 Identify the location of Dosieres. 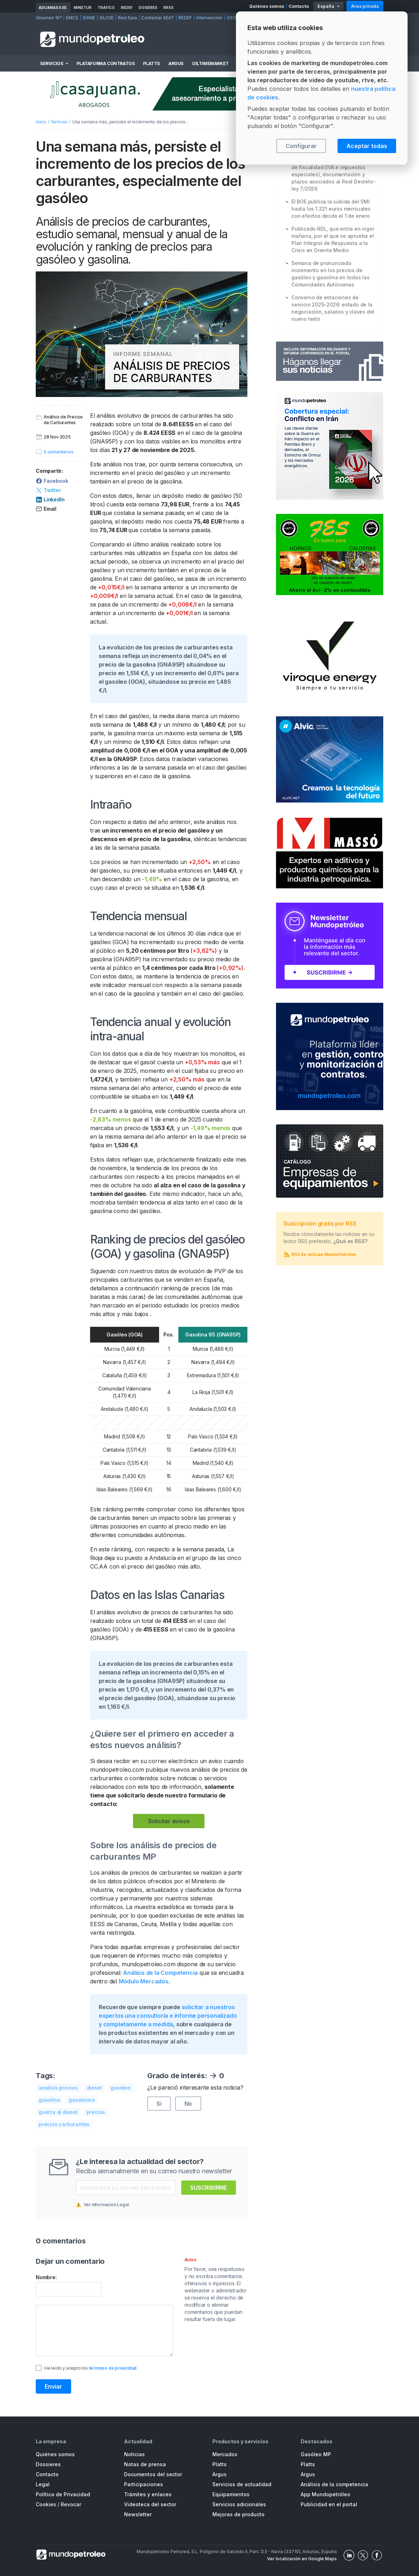
(148, 7).